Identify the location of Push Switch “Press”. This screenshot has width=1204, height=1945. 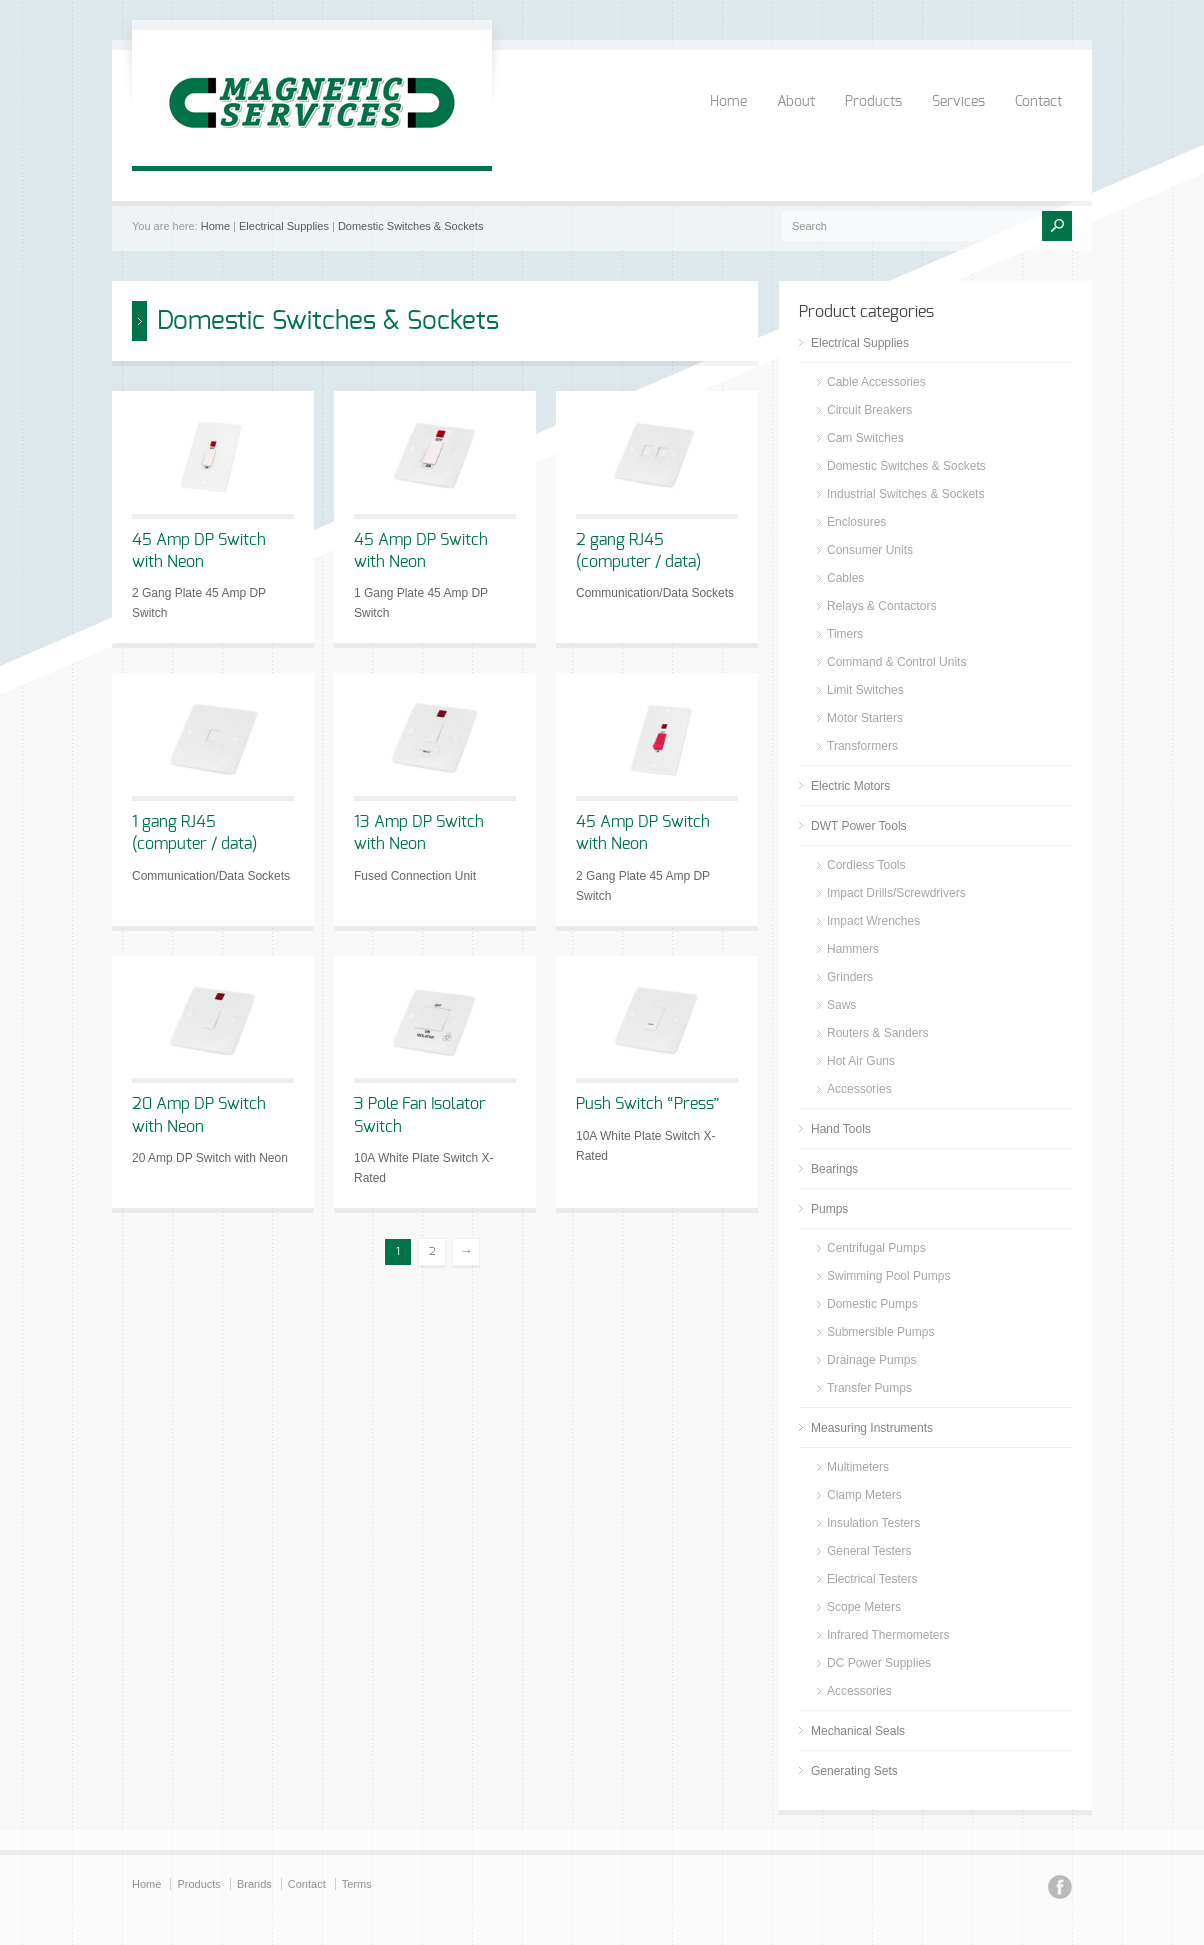
(648, 1104).